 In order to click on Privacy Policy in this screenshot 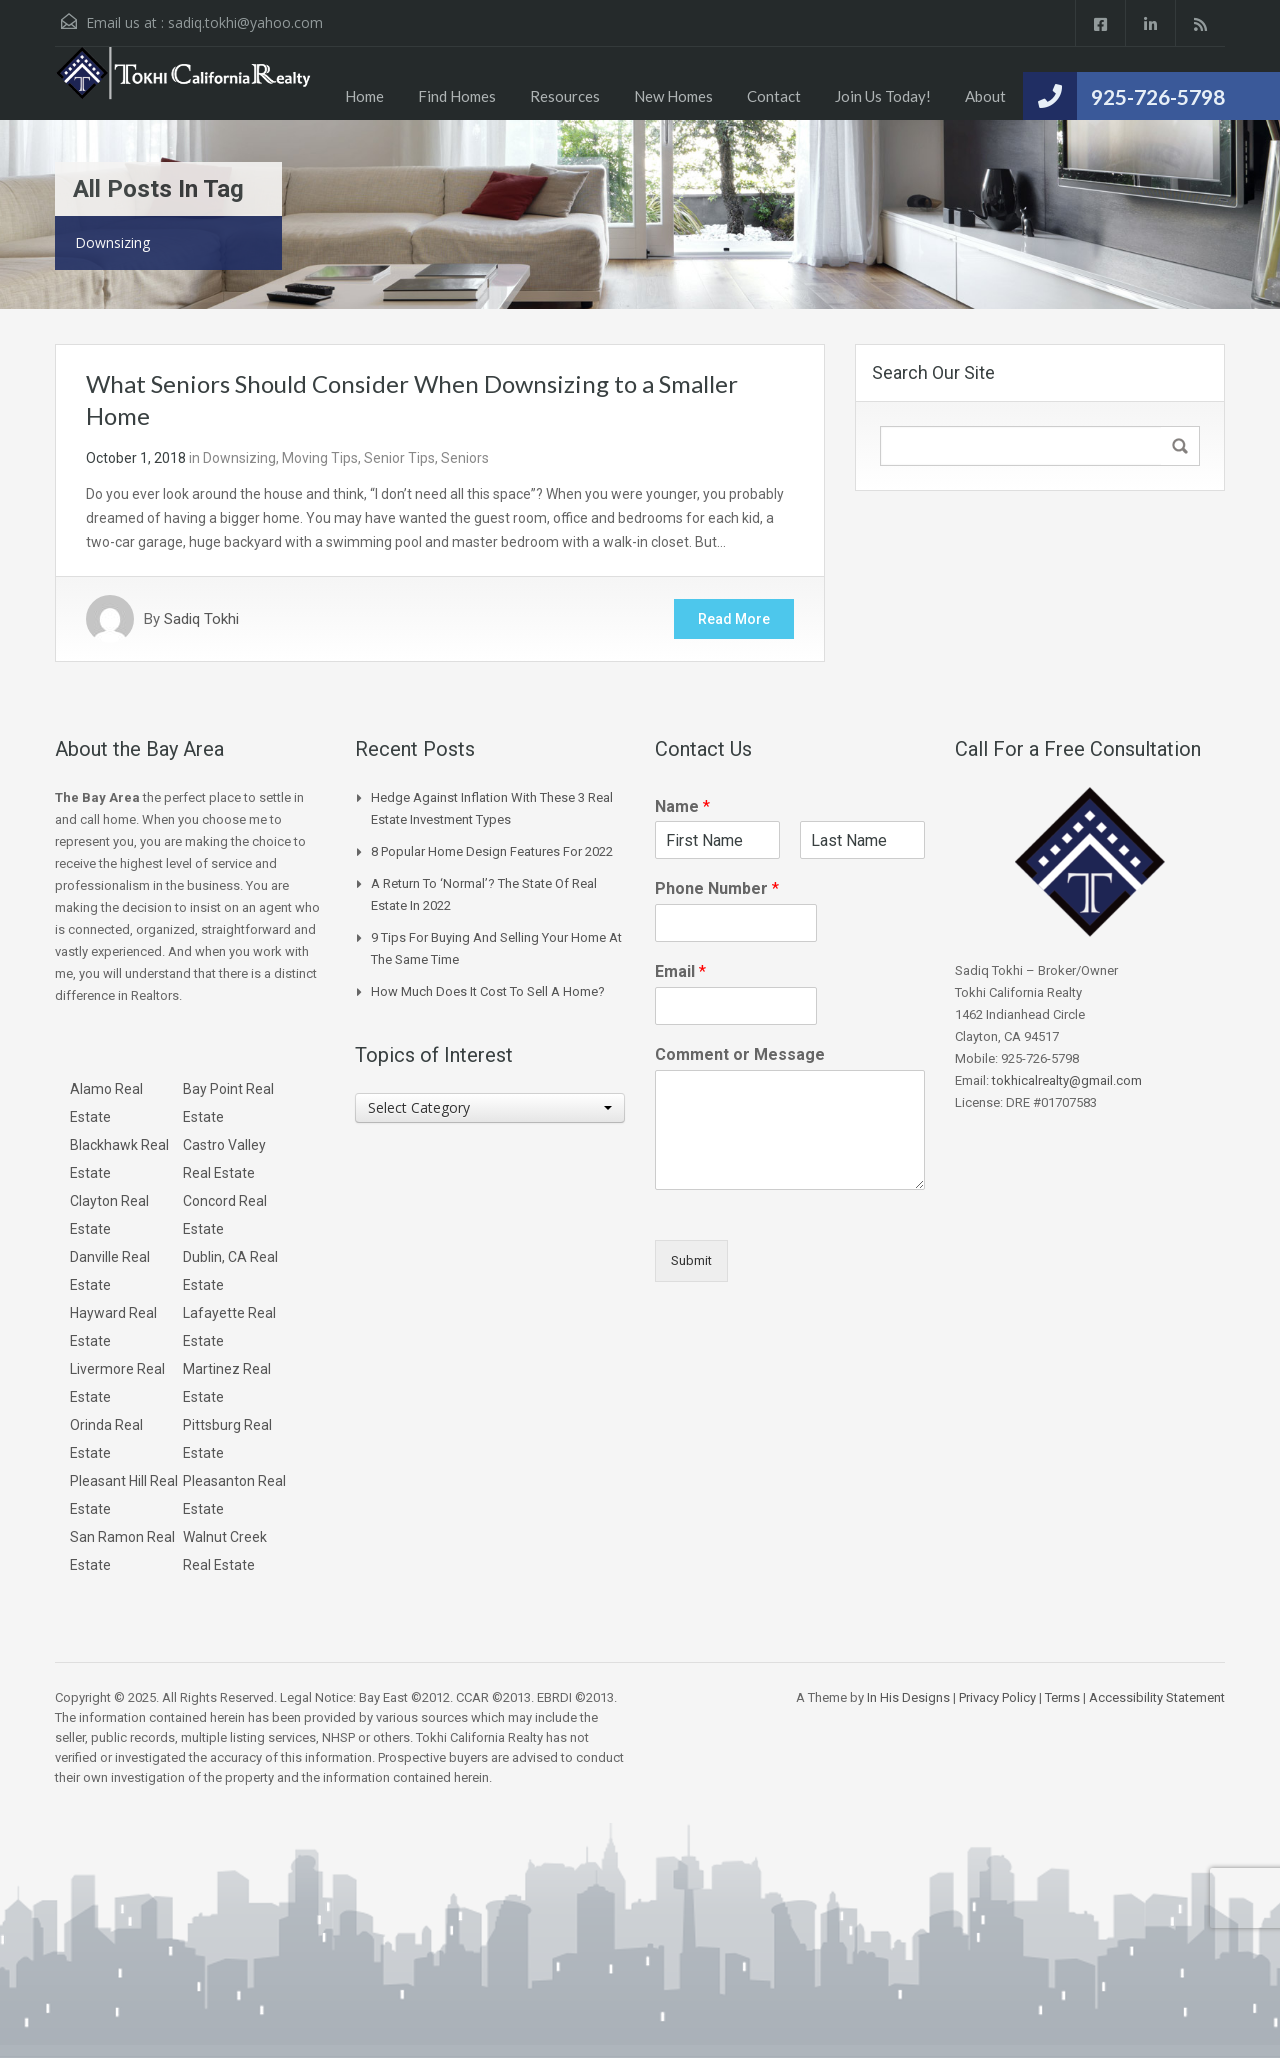, I will do `click(997, 1697)`.